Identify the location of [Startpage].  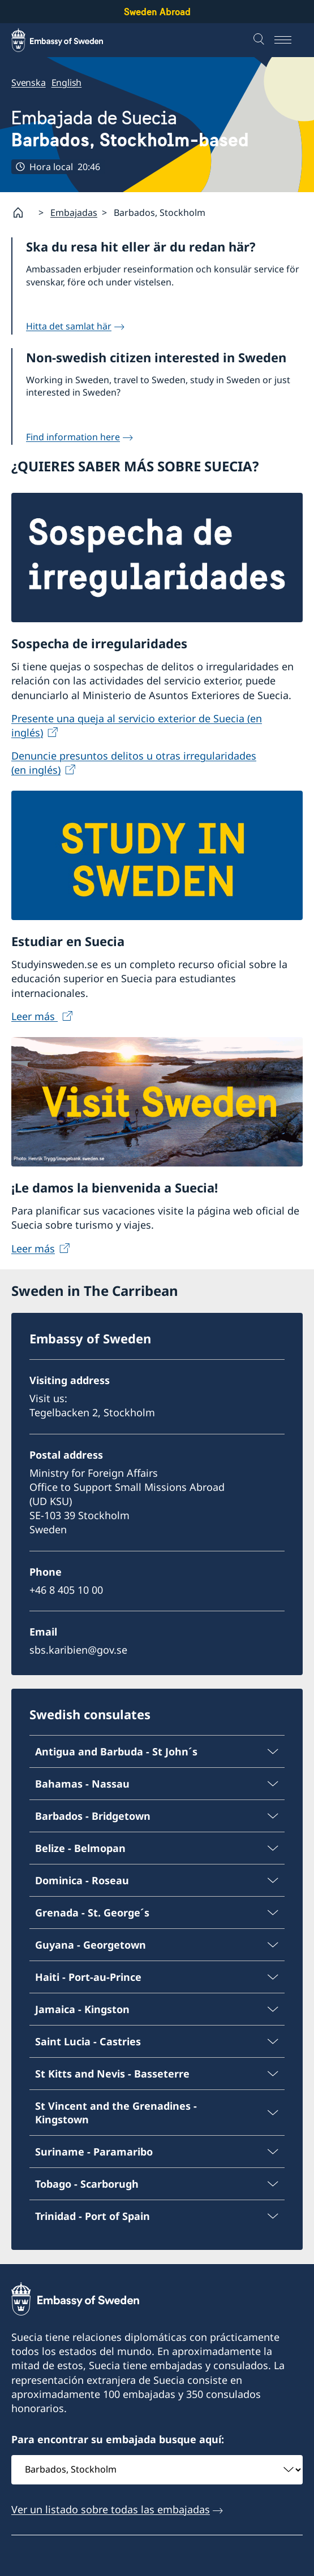
(22, 212).